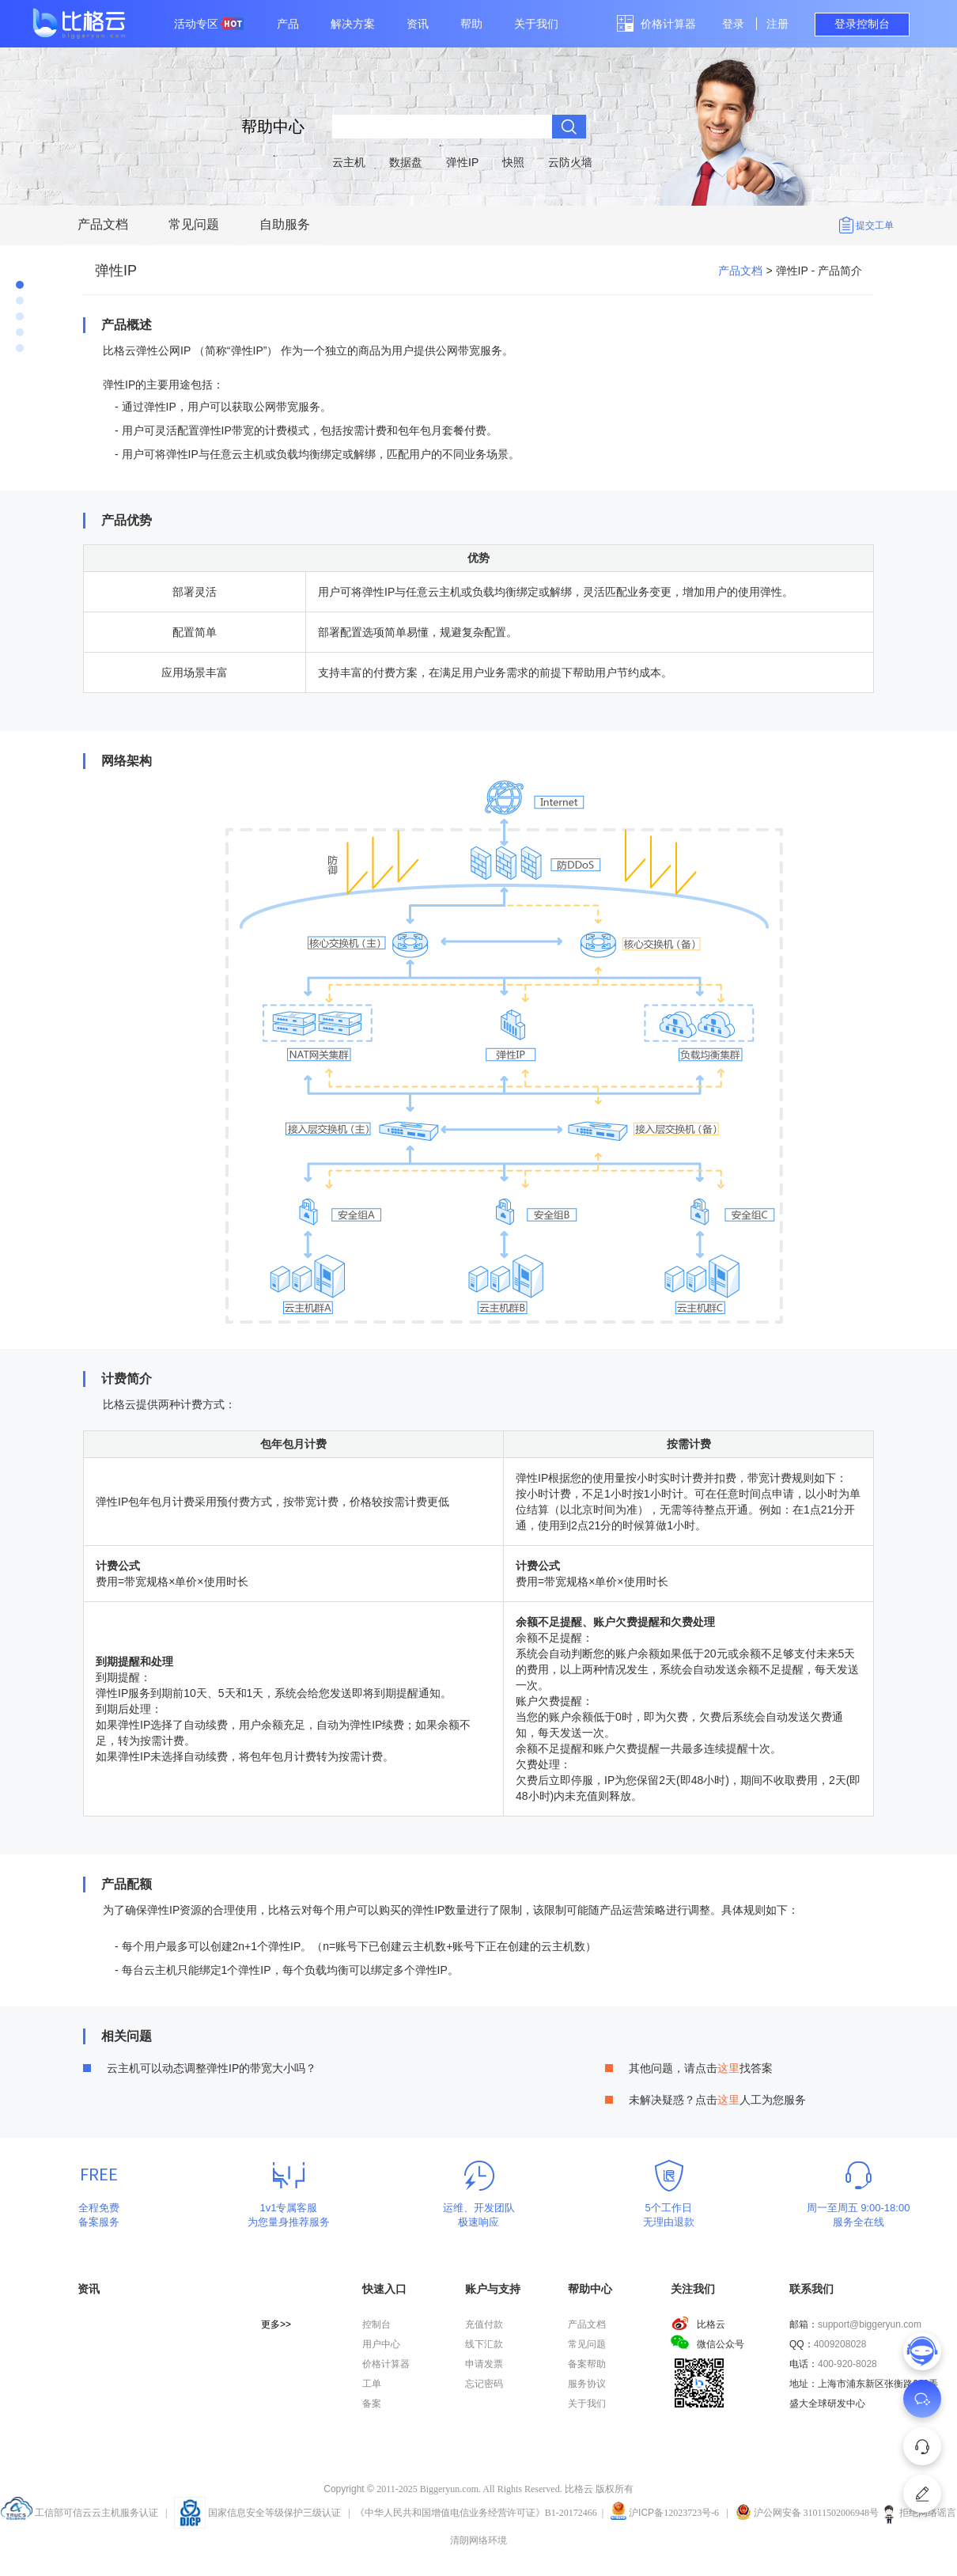  Describe the element at coordinates (875, 225) in the screenshot. I see `提交工单` at that location.